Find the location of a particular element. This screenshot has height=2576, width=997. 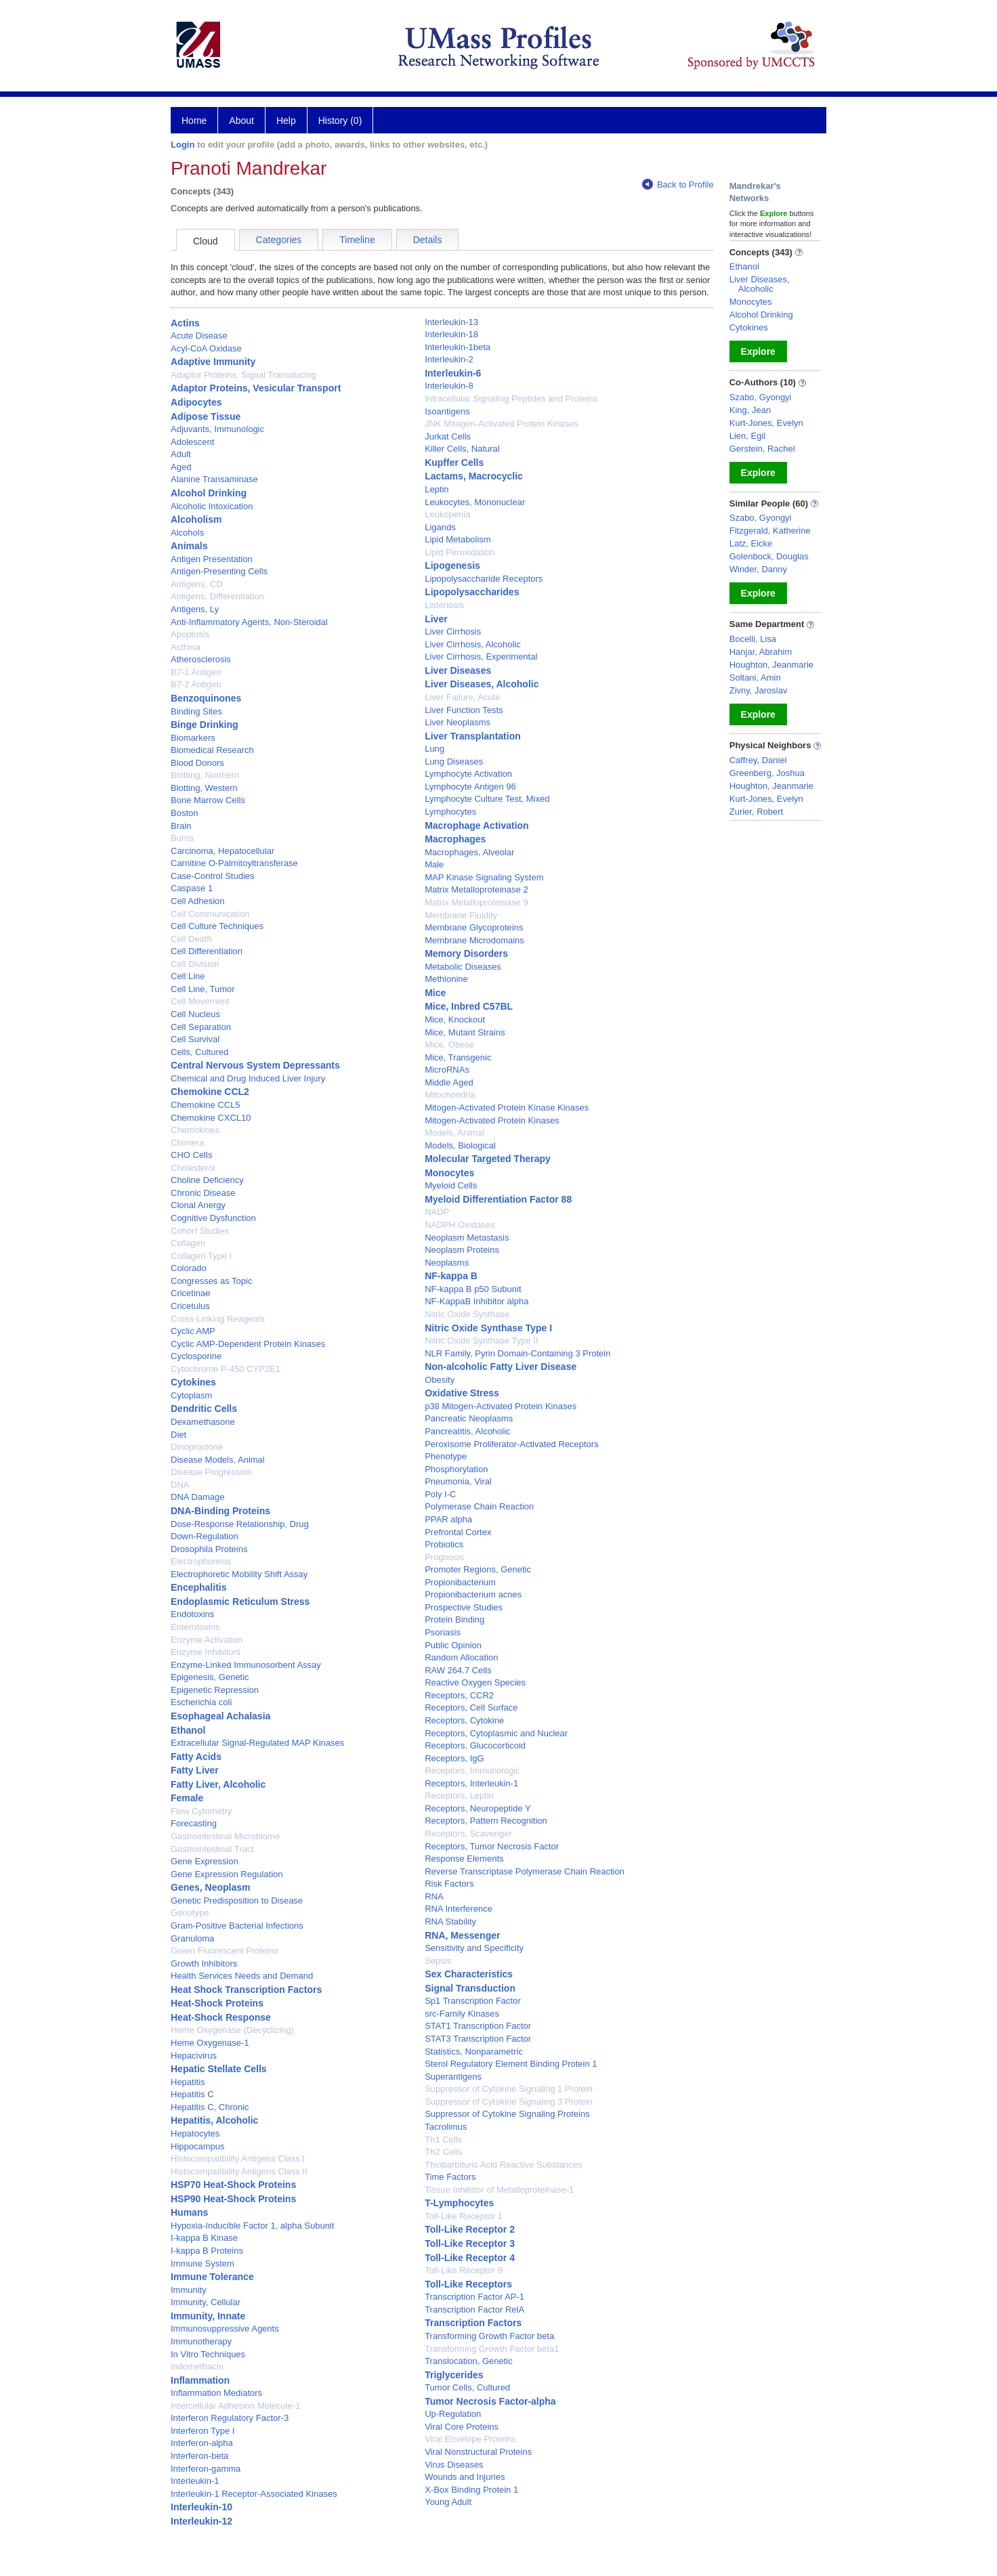

Liver Cirrhosis, Alcoholic is located at coordinates (473, 644).